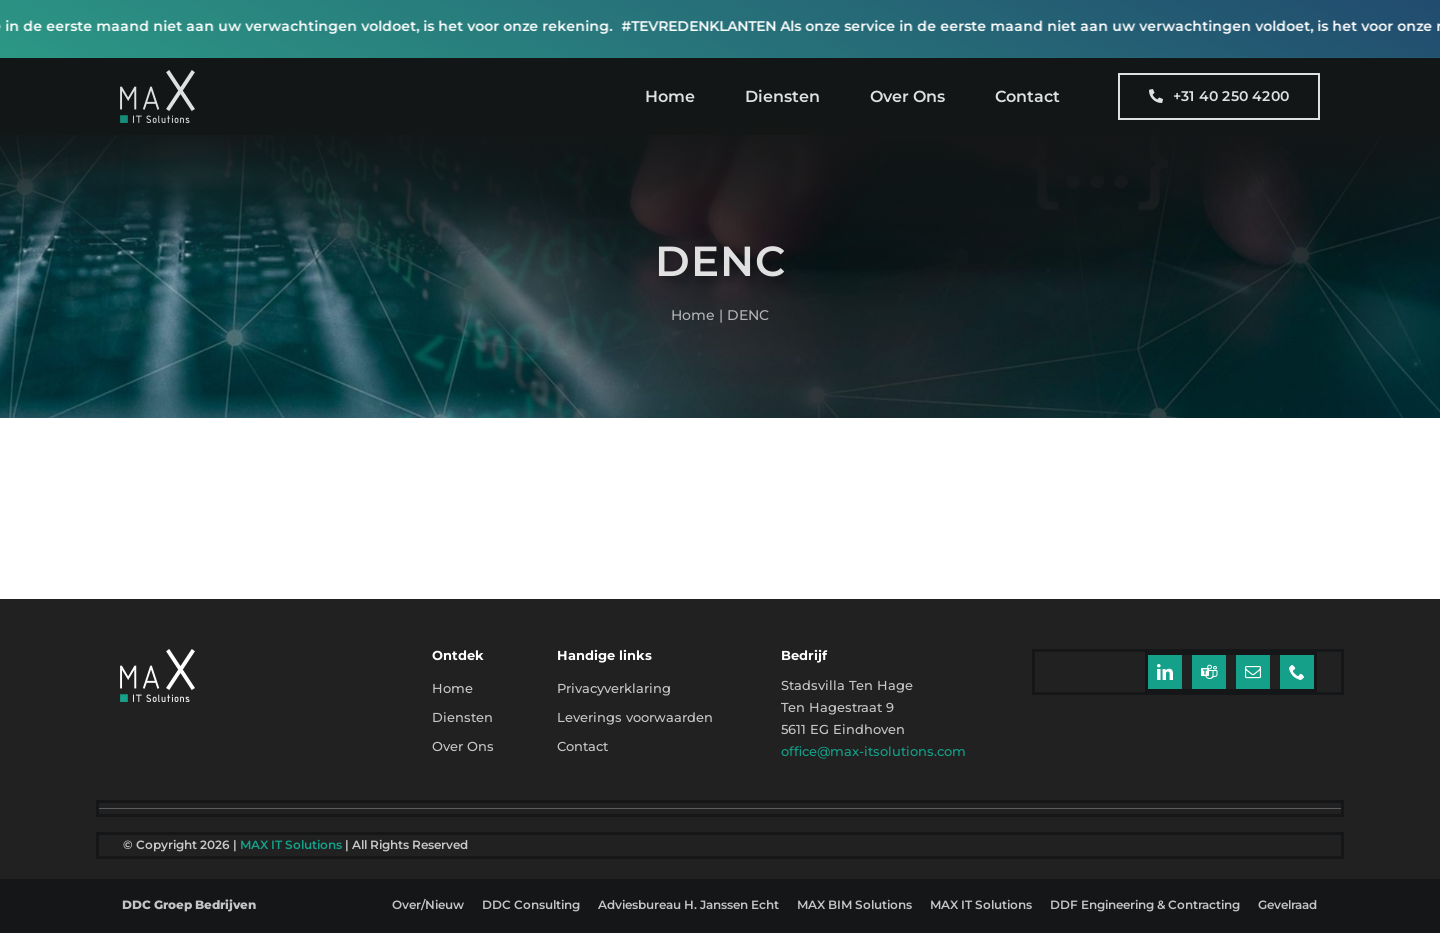 This screenshot has width=1440, height=933. I want to click on [linkedin], so click(1165, 672).